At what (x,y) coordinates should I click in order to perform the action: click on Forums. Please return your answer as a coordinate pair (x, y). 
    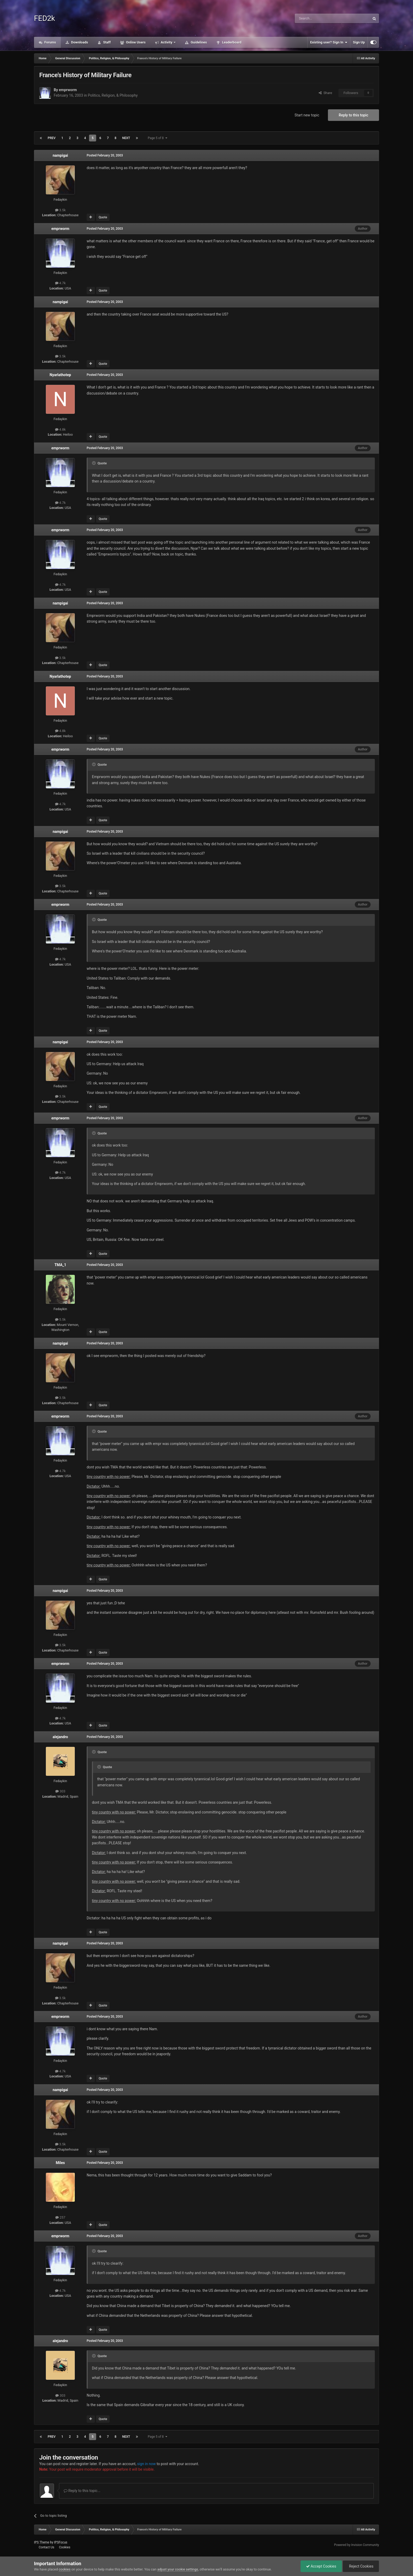
    Looking at the image, I should click on (49, 42).